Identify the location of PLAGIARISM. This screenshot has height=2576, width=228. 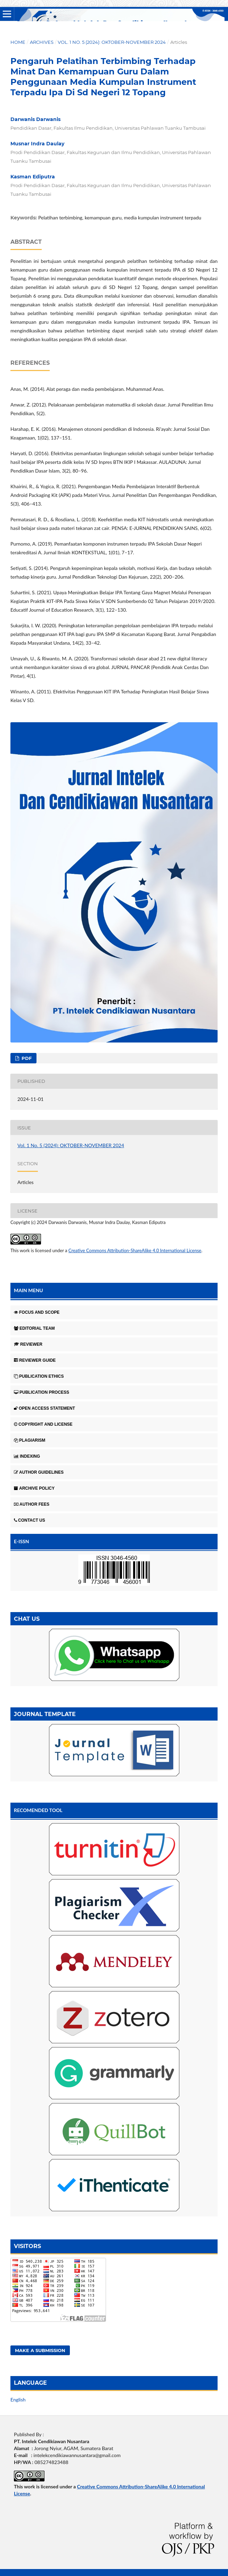
(29, 1440).